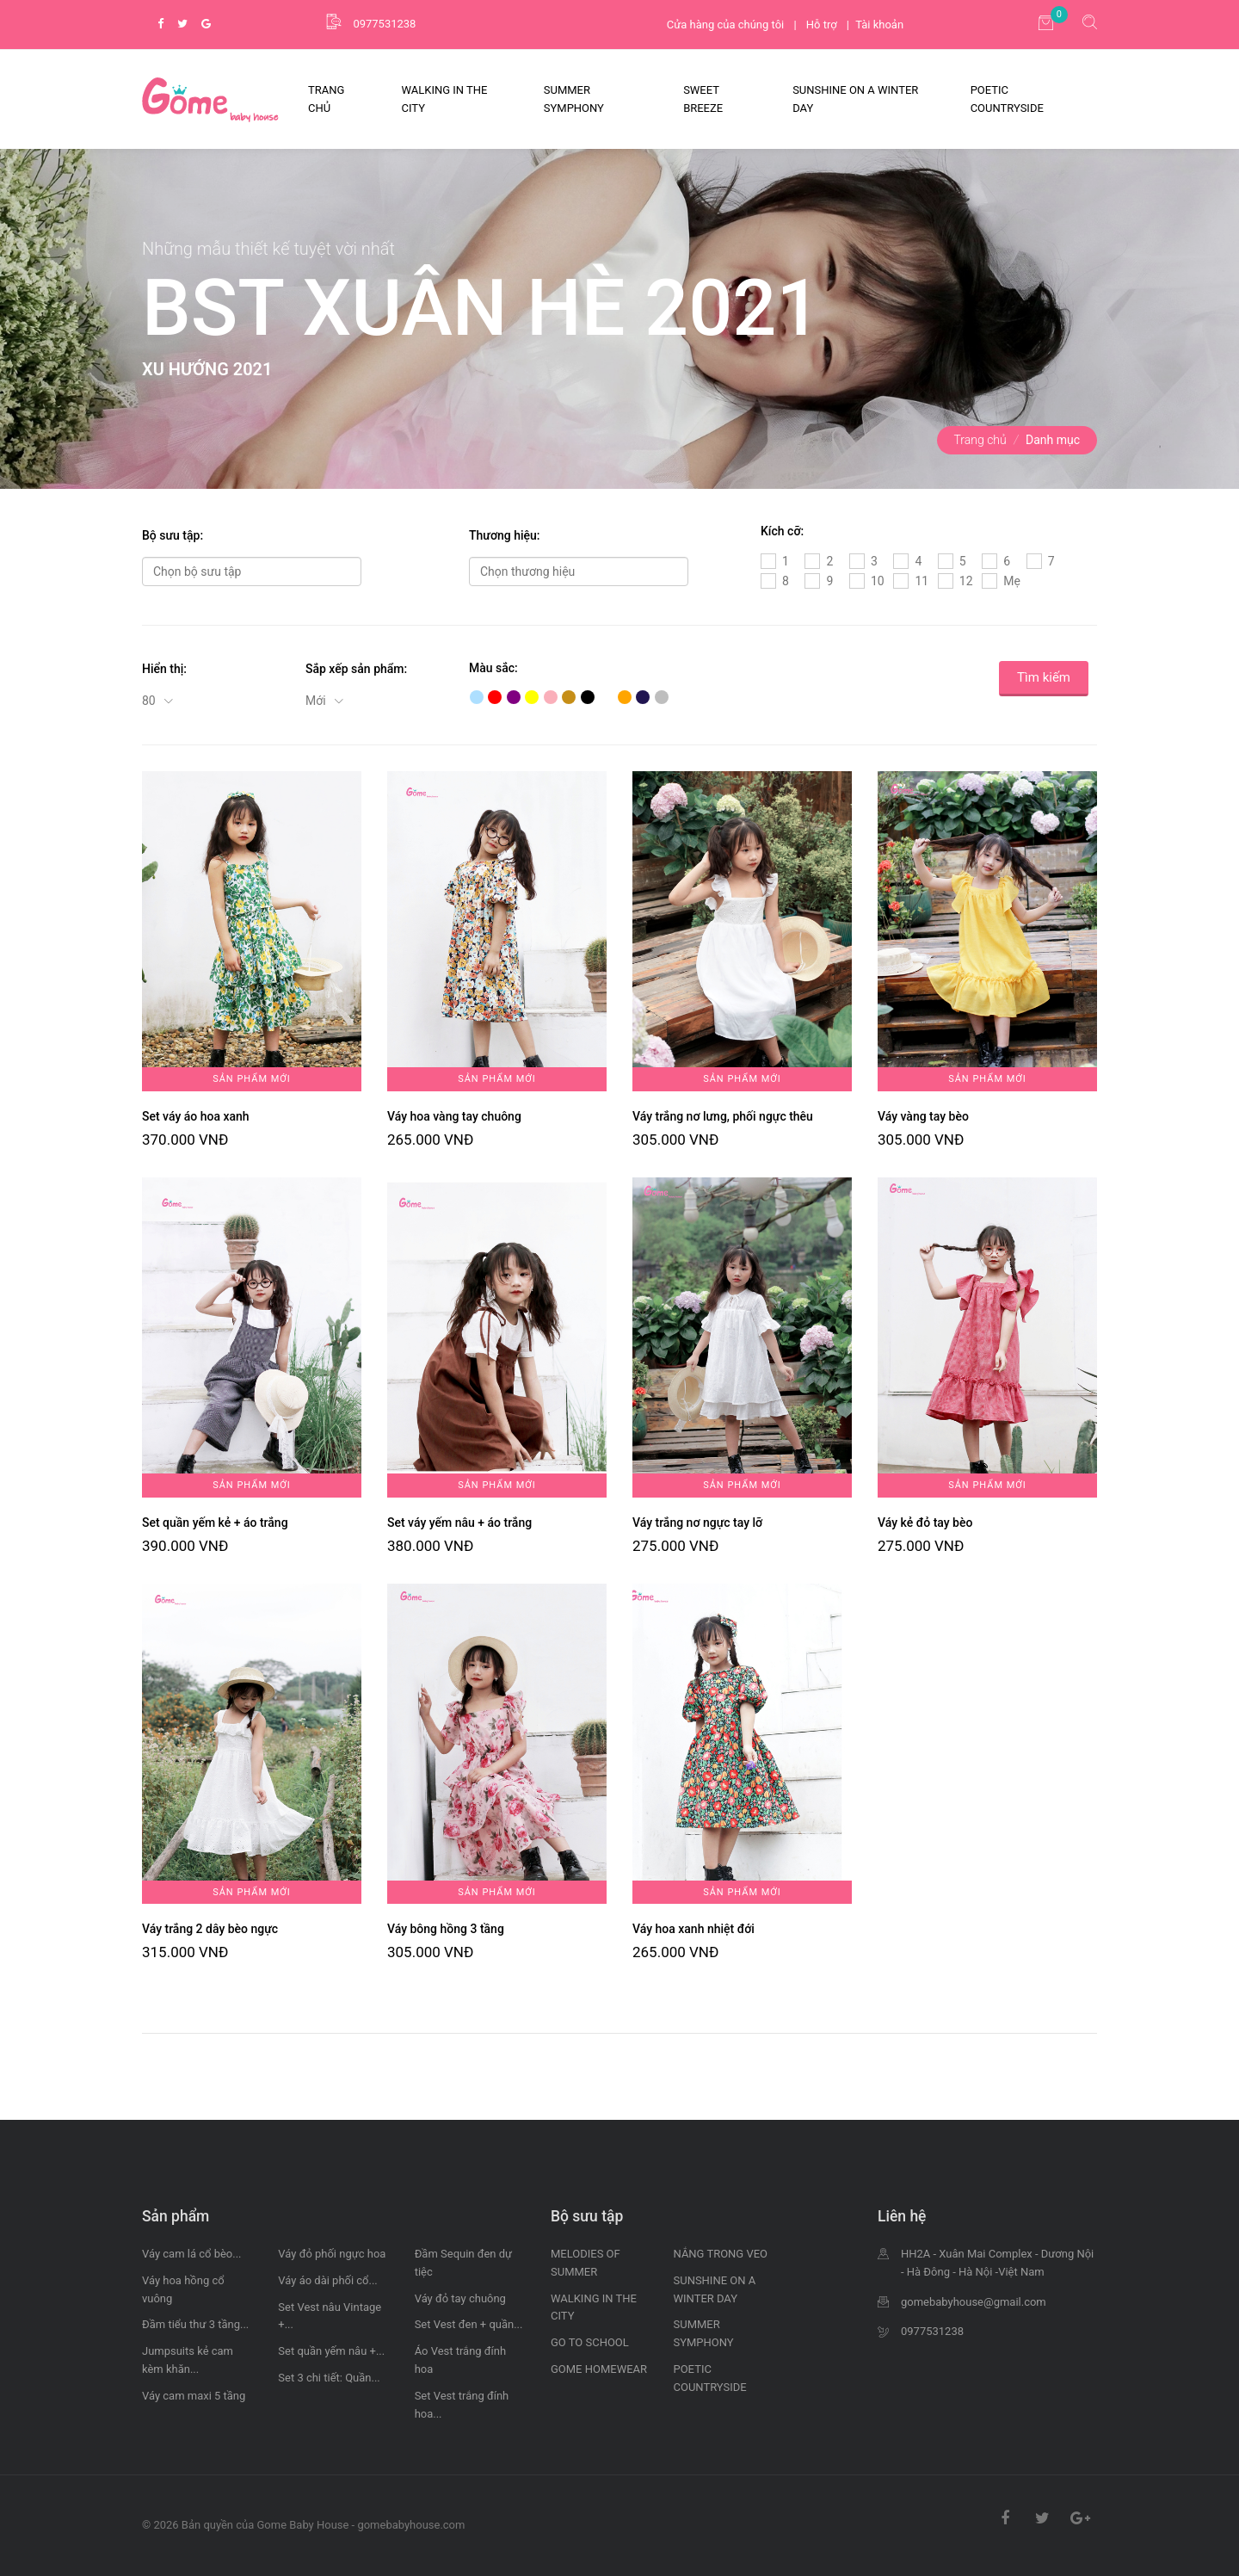  I want to click on Đầm tiểu thư 3 tầng..., so click(195, 2324).